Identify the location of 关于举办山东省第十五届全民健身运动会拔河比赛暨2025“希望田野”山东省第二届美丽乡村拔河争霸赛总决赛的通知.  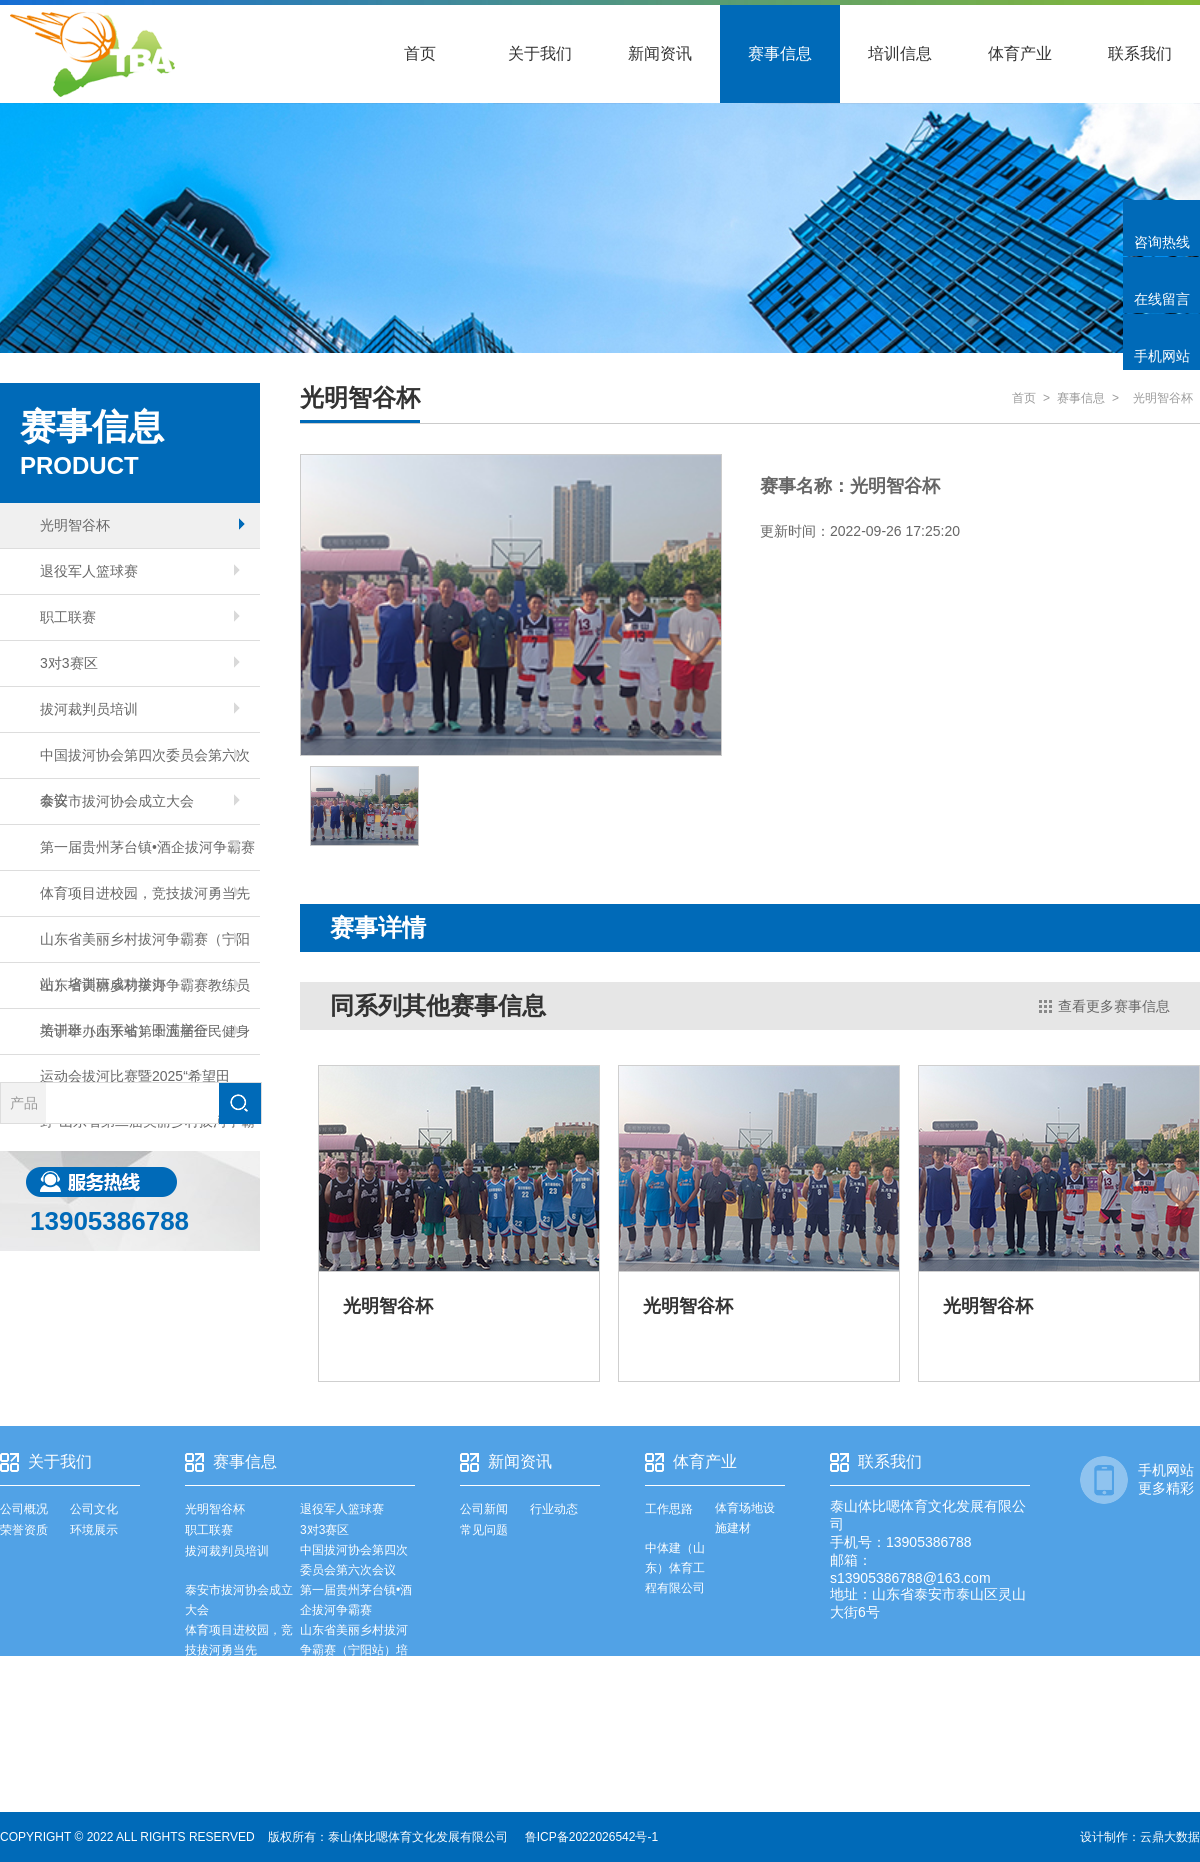
(147, 1038).